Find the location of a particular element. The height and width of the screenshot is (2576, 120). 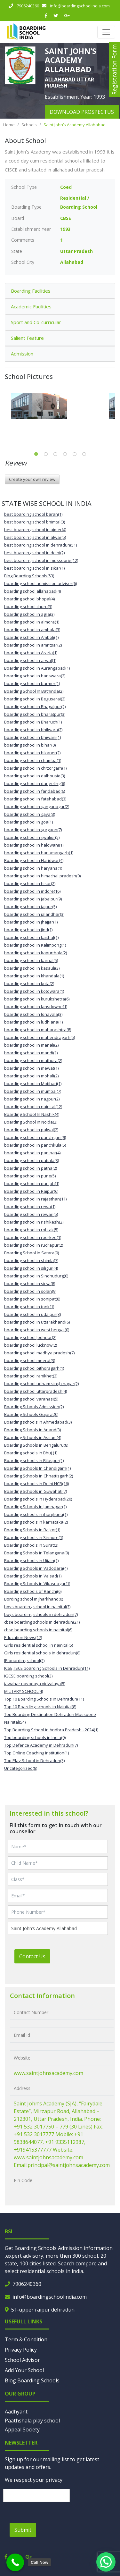

boarding school in jalandhar(3) is located at coordinates (34, 914).